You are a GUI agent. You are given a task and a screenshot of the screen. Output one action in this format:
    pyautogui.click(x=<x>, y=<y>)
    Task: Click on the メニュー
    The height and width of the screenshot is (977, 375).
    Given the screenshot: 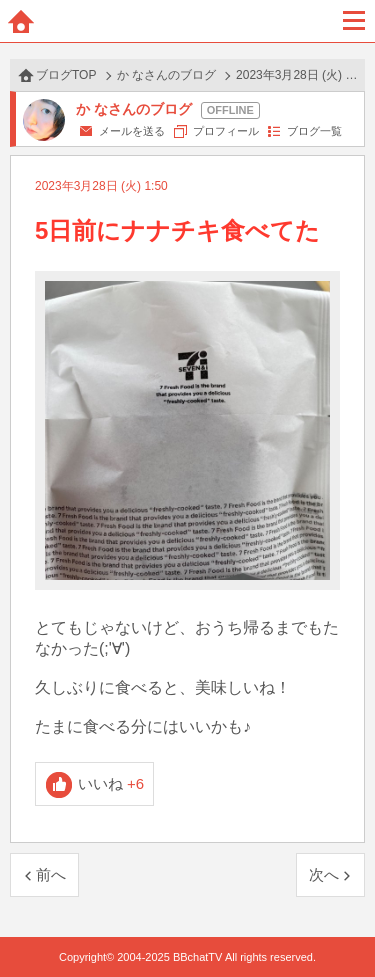 What is the action you would take?
    pyautogui.click(x=354, y=21)
    